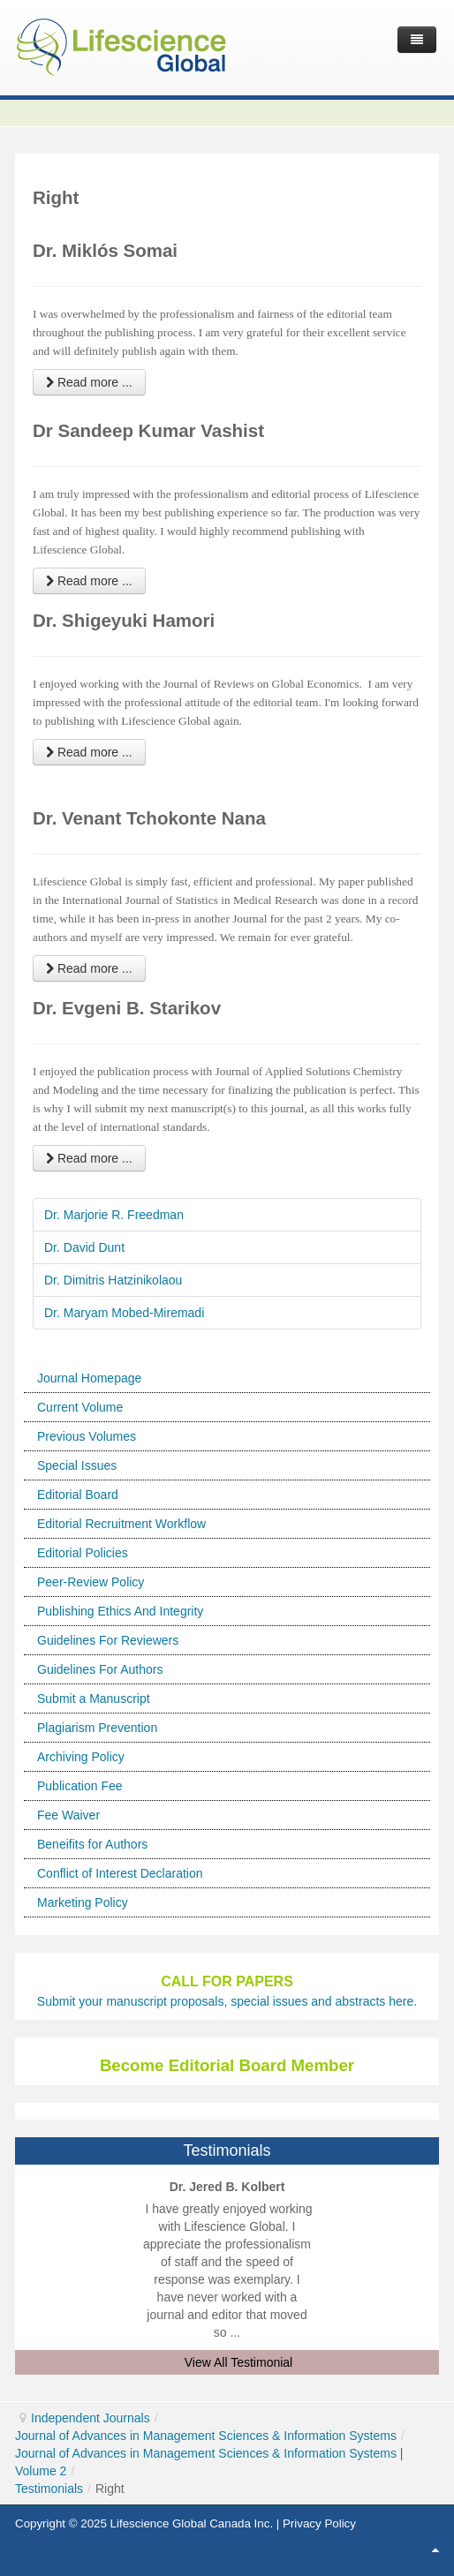 Image resolution: width=454 pixels, height=2576 pixels. What do you see at coordinates (77, 1495) in the screenshot?
I see `Editorial Board` at bounding box center [77, 1495].